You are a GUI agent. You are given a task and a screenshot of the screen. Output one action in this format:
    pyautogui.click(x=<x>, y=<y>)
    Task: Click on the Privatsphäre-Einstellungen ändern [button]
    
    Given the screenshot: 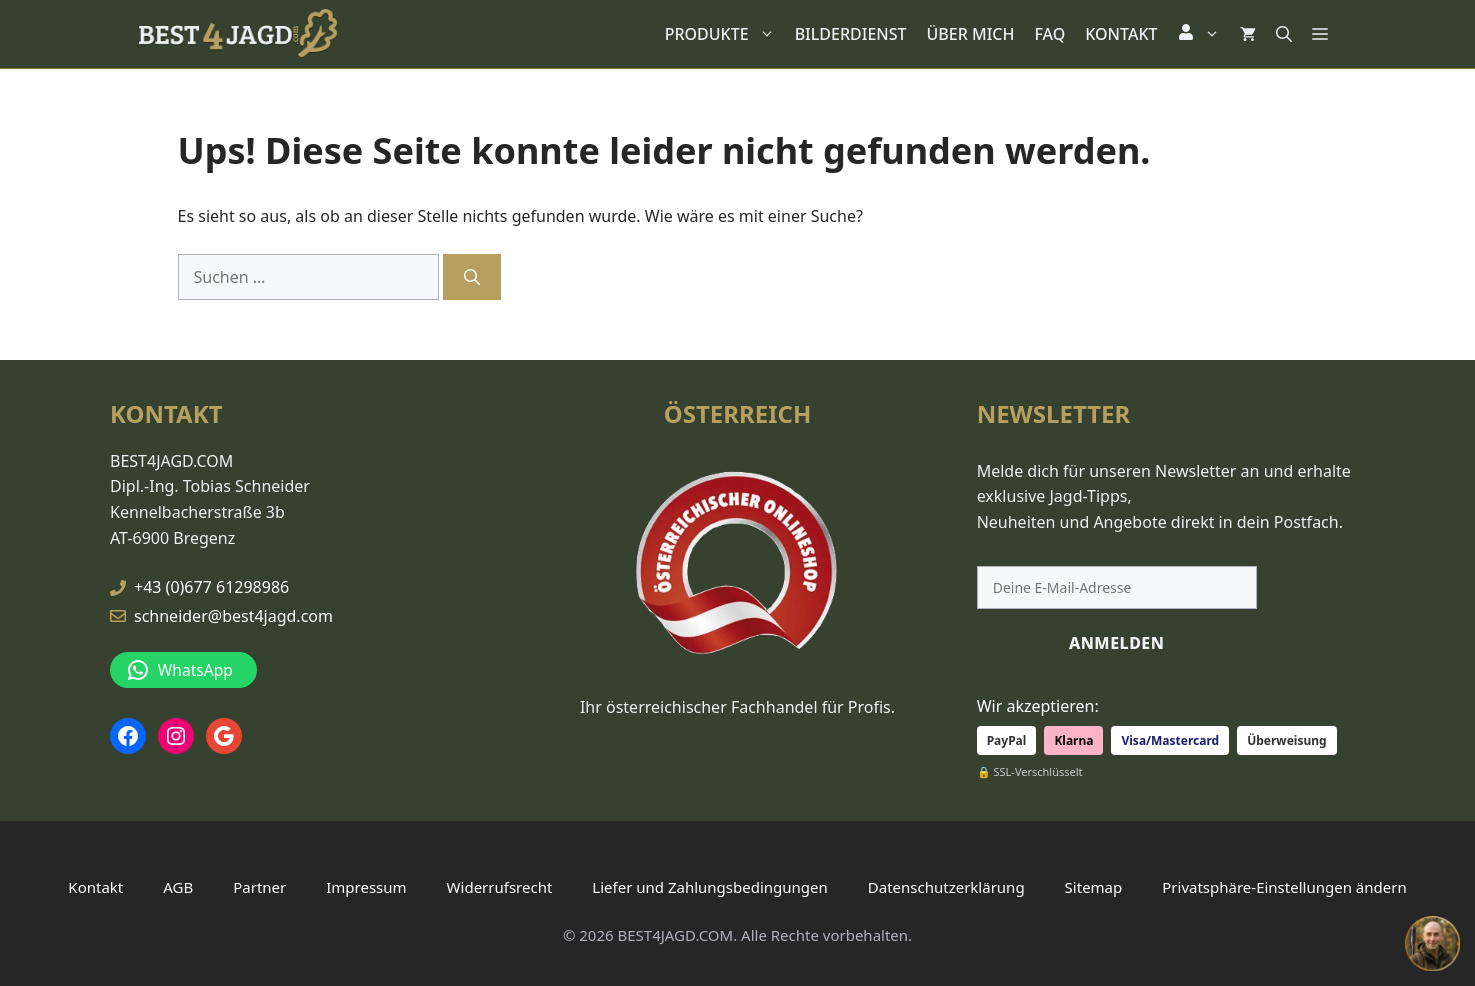 What is the action you would take?
    pyautogui.click(x=1284, y=886)
    